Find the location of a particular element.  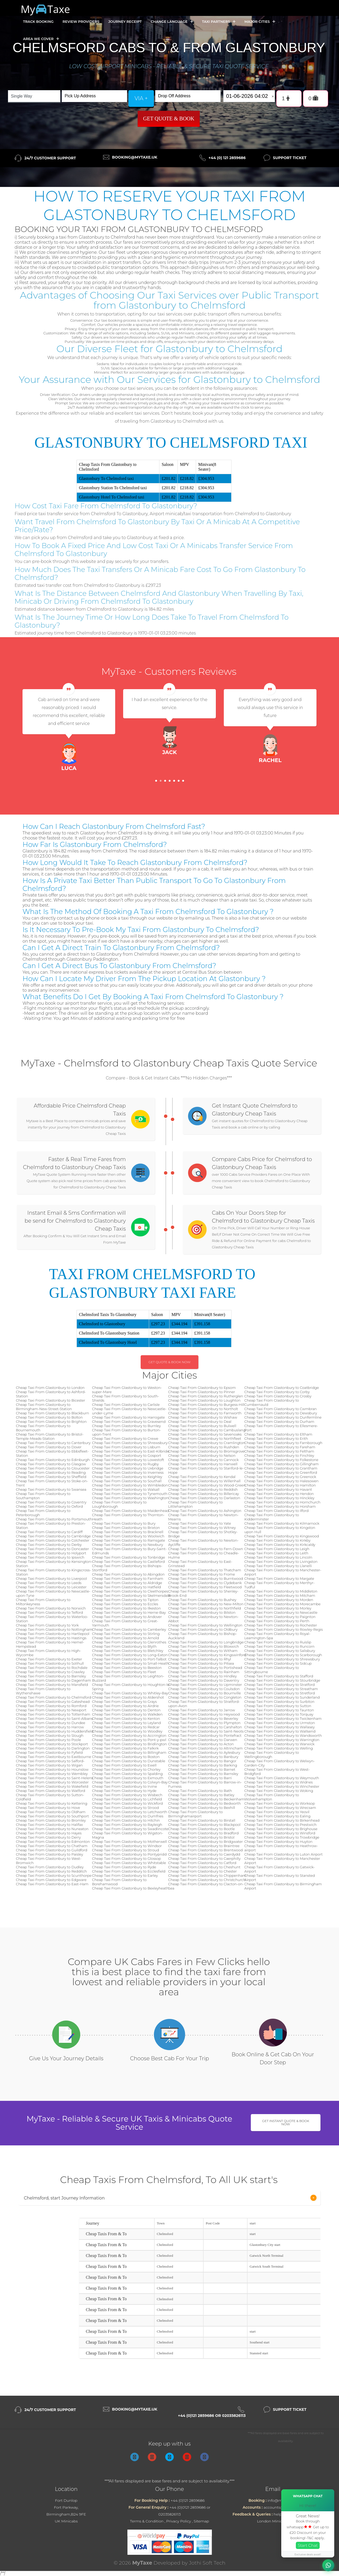

Cheap Taxi From Glastonbury to Walkden is located at coordinates (127, 1714).